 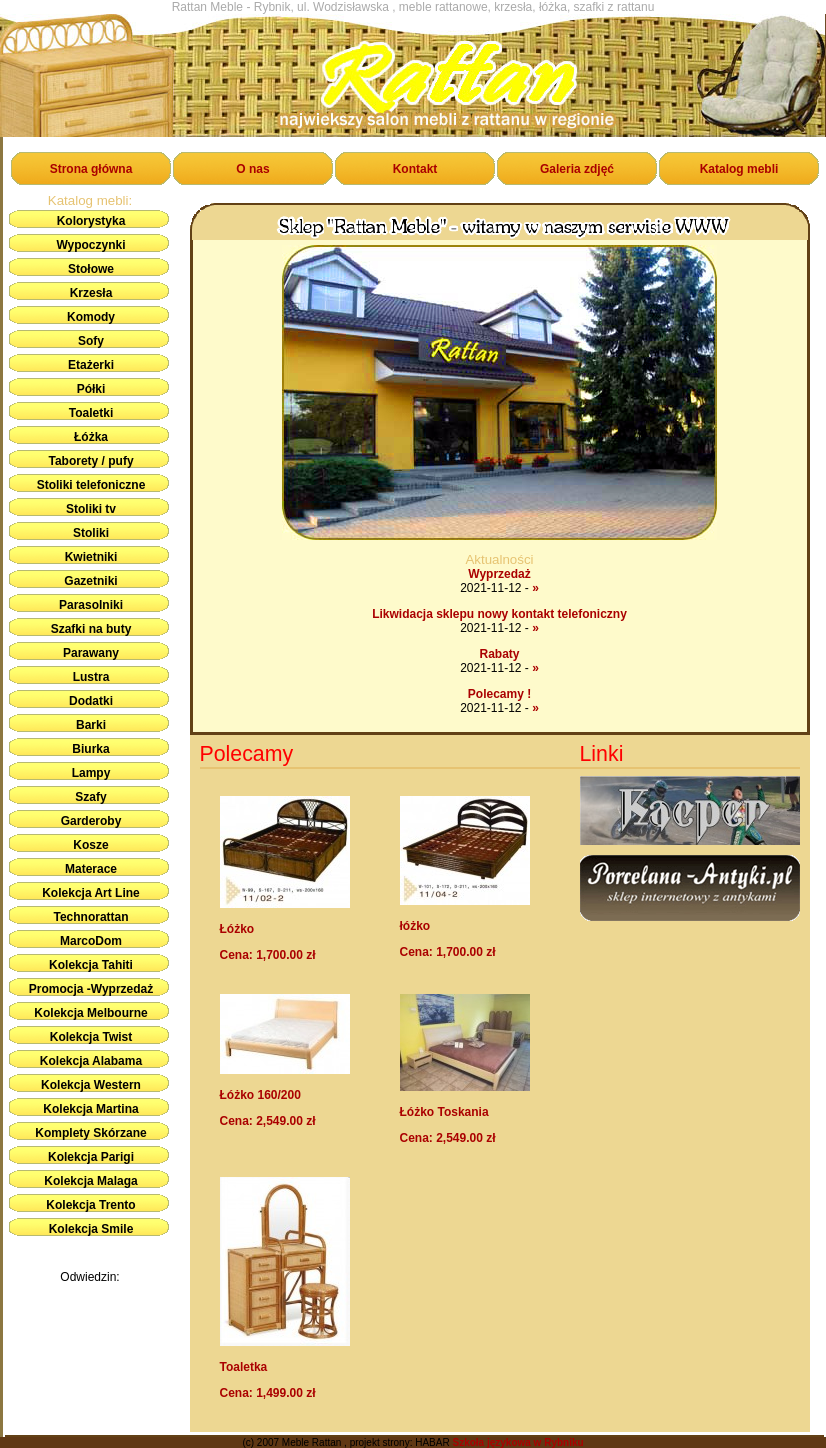 What do you see at coordinates (90, 1109) in the screenshot?
I see `Kolekcja Martina` at bounding box center [90, 1109].